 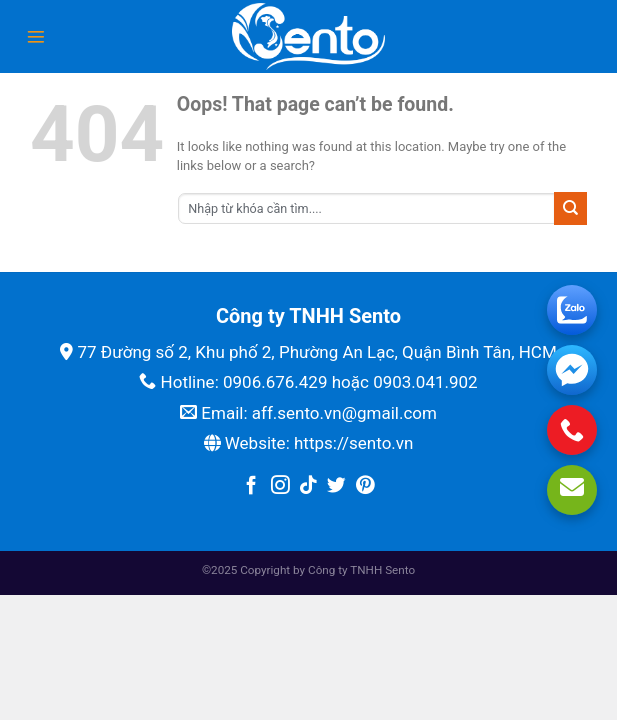 What do you see at coordinates (425, 382) in the screenshot?
I see `0903.041.902` at bounding box center [425, 382].